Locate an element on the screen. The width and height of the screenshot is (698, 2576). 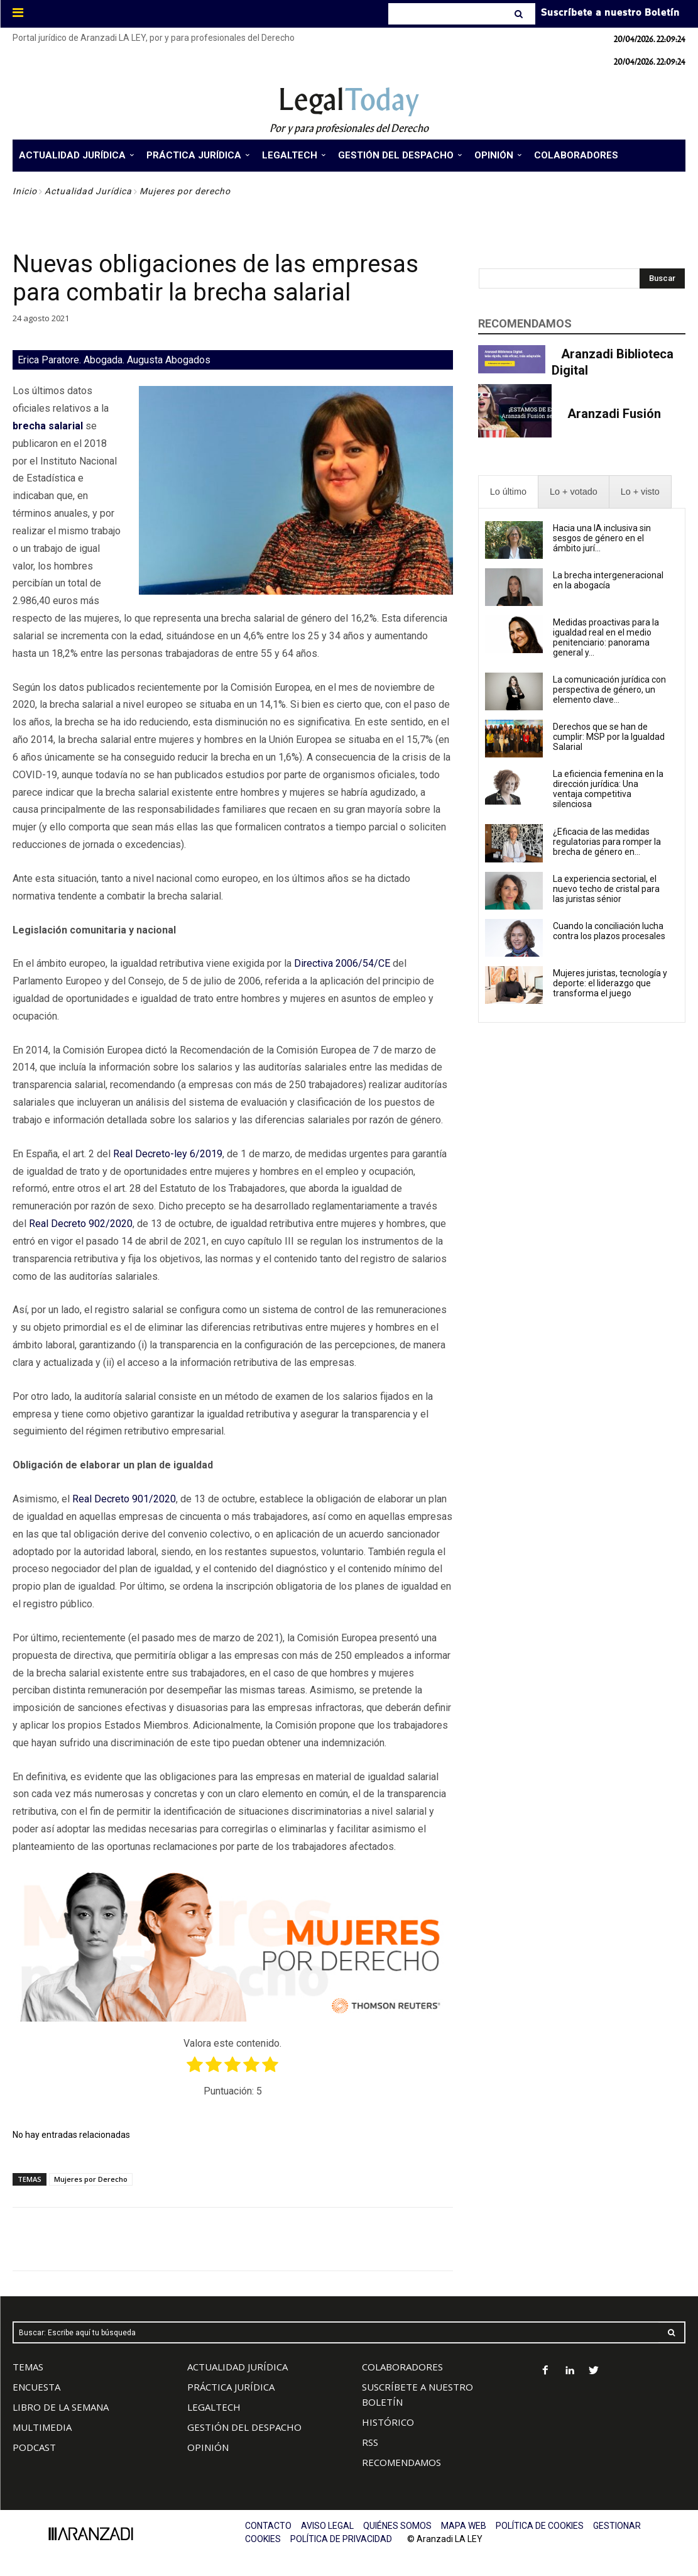
GESTIÓN DEL DESPACHO is located at coordinates (244, 2427).